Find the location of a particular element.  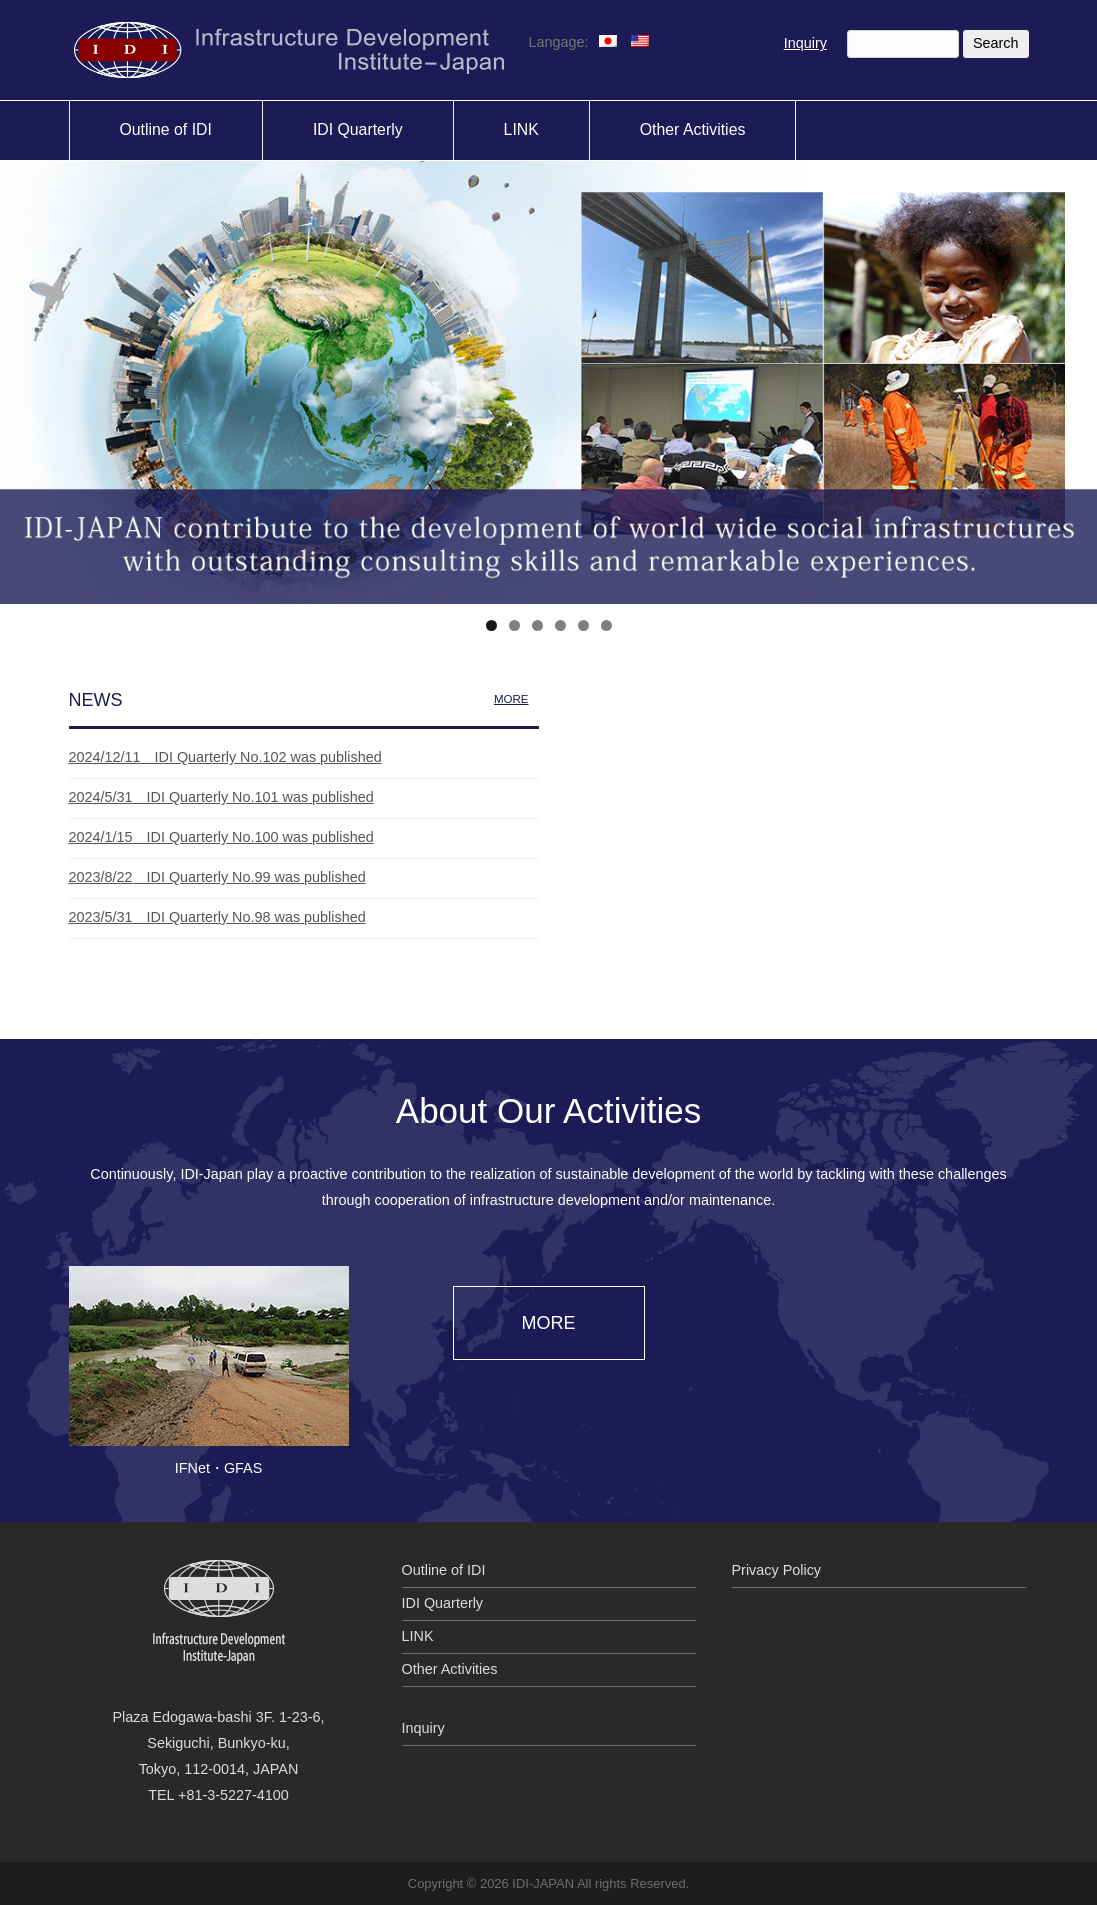

IDI Quarterly is located at coordinates (443, 1603).